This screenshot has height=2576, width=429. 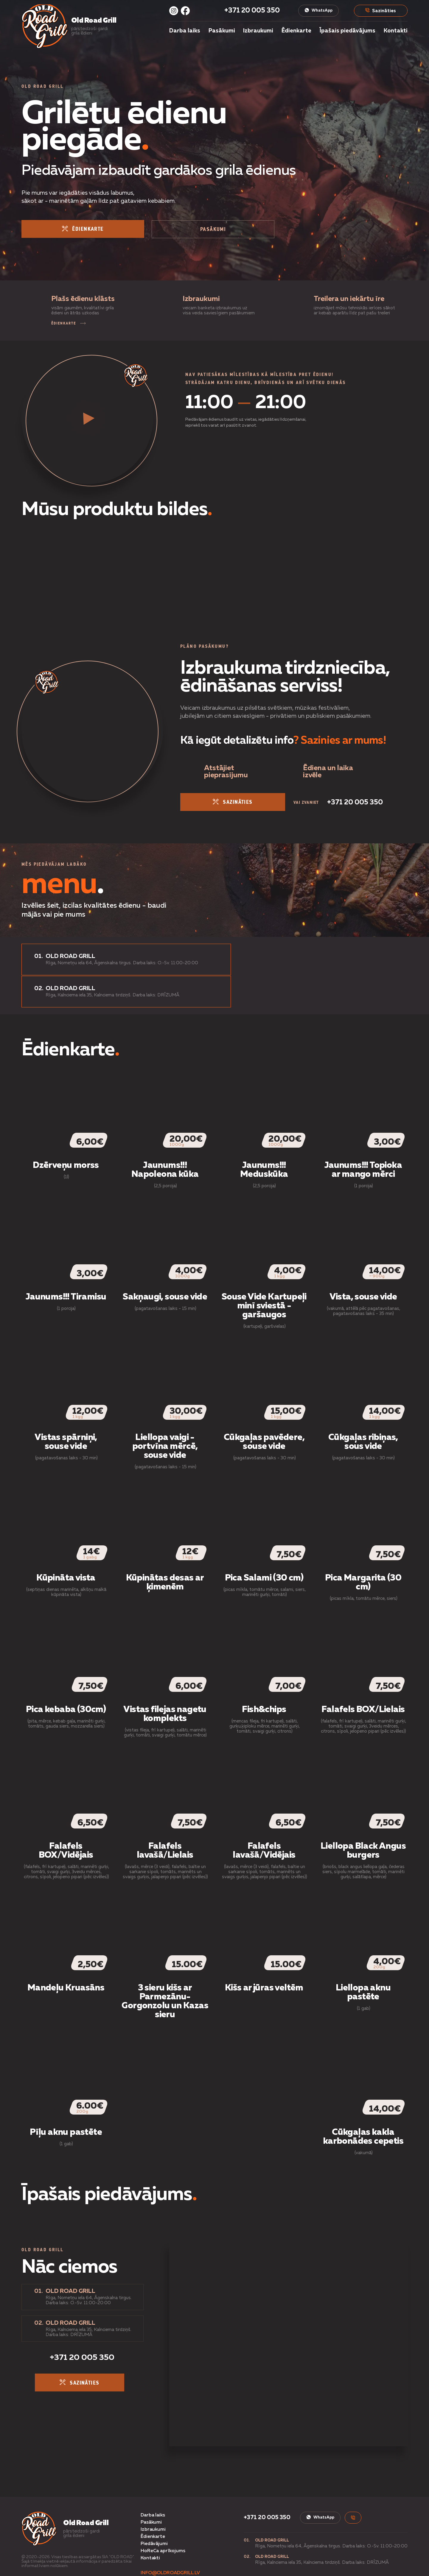 I want to click on Darba laiks, so click(x=184, y=31).